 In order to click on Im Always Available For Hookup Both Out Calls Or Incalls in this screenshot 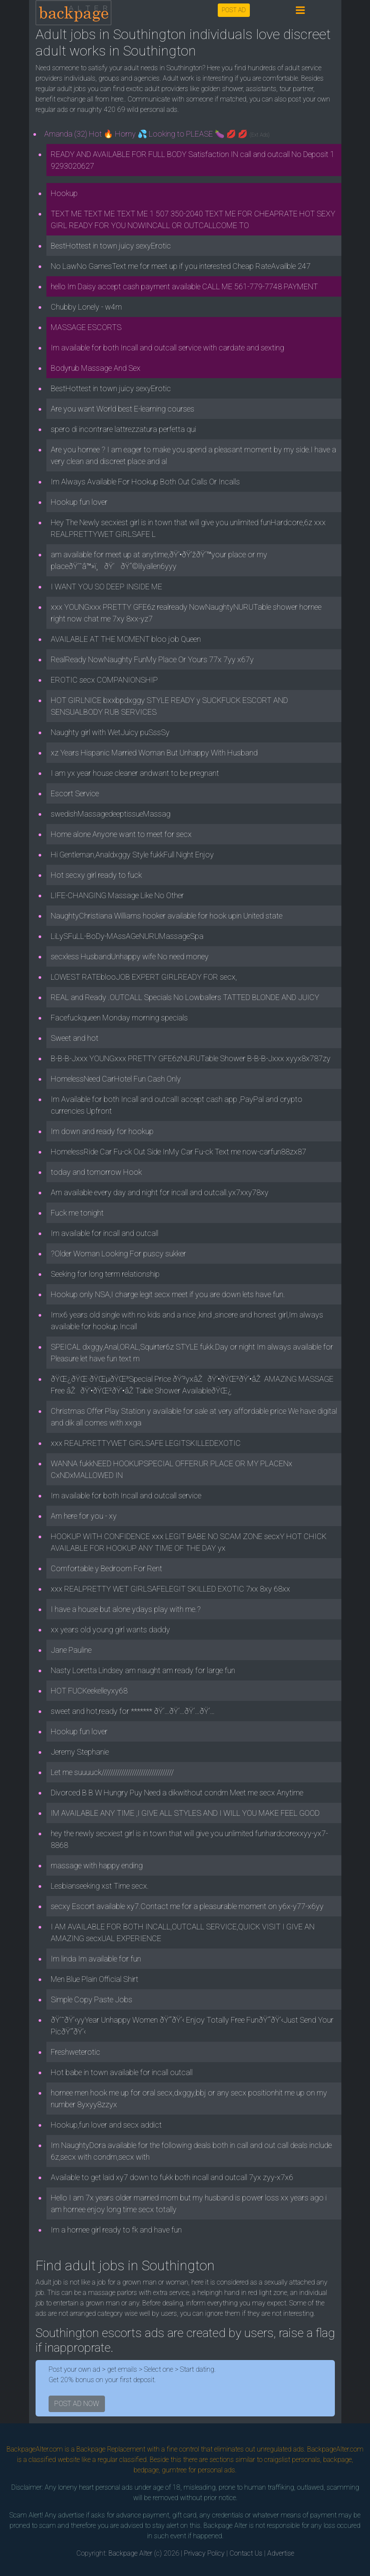, I will do `click(145, 481)`.